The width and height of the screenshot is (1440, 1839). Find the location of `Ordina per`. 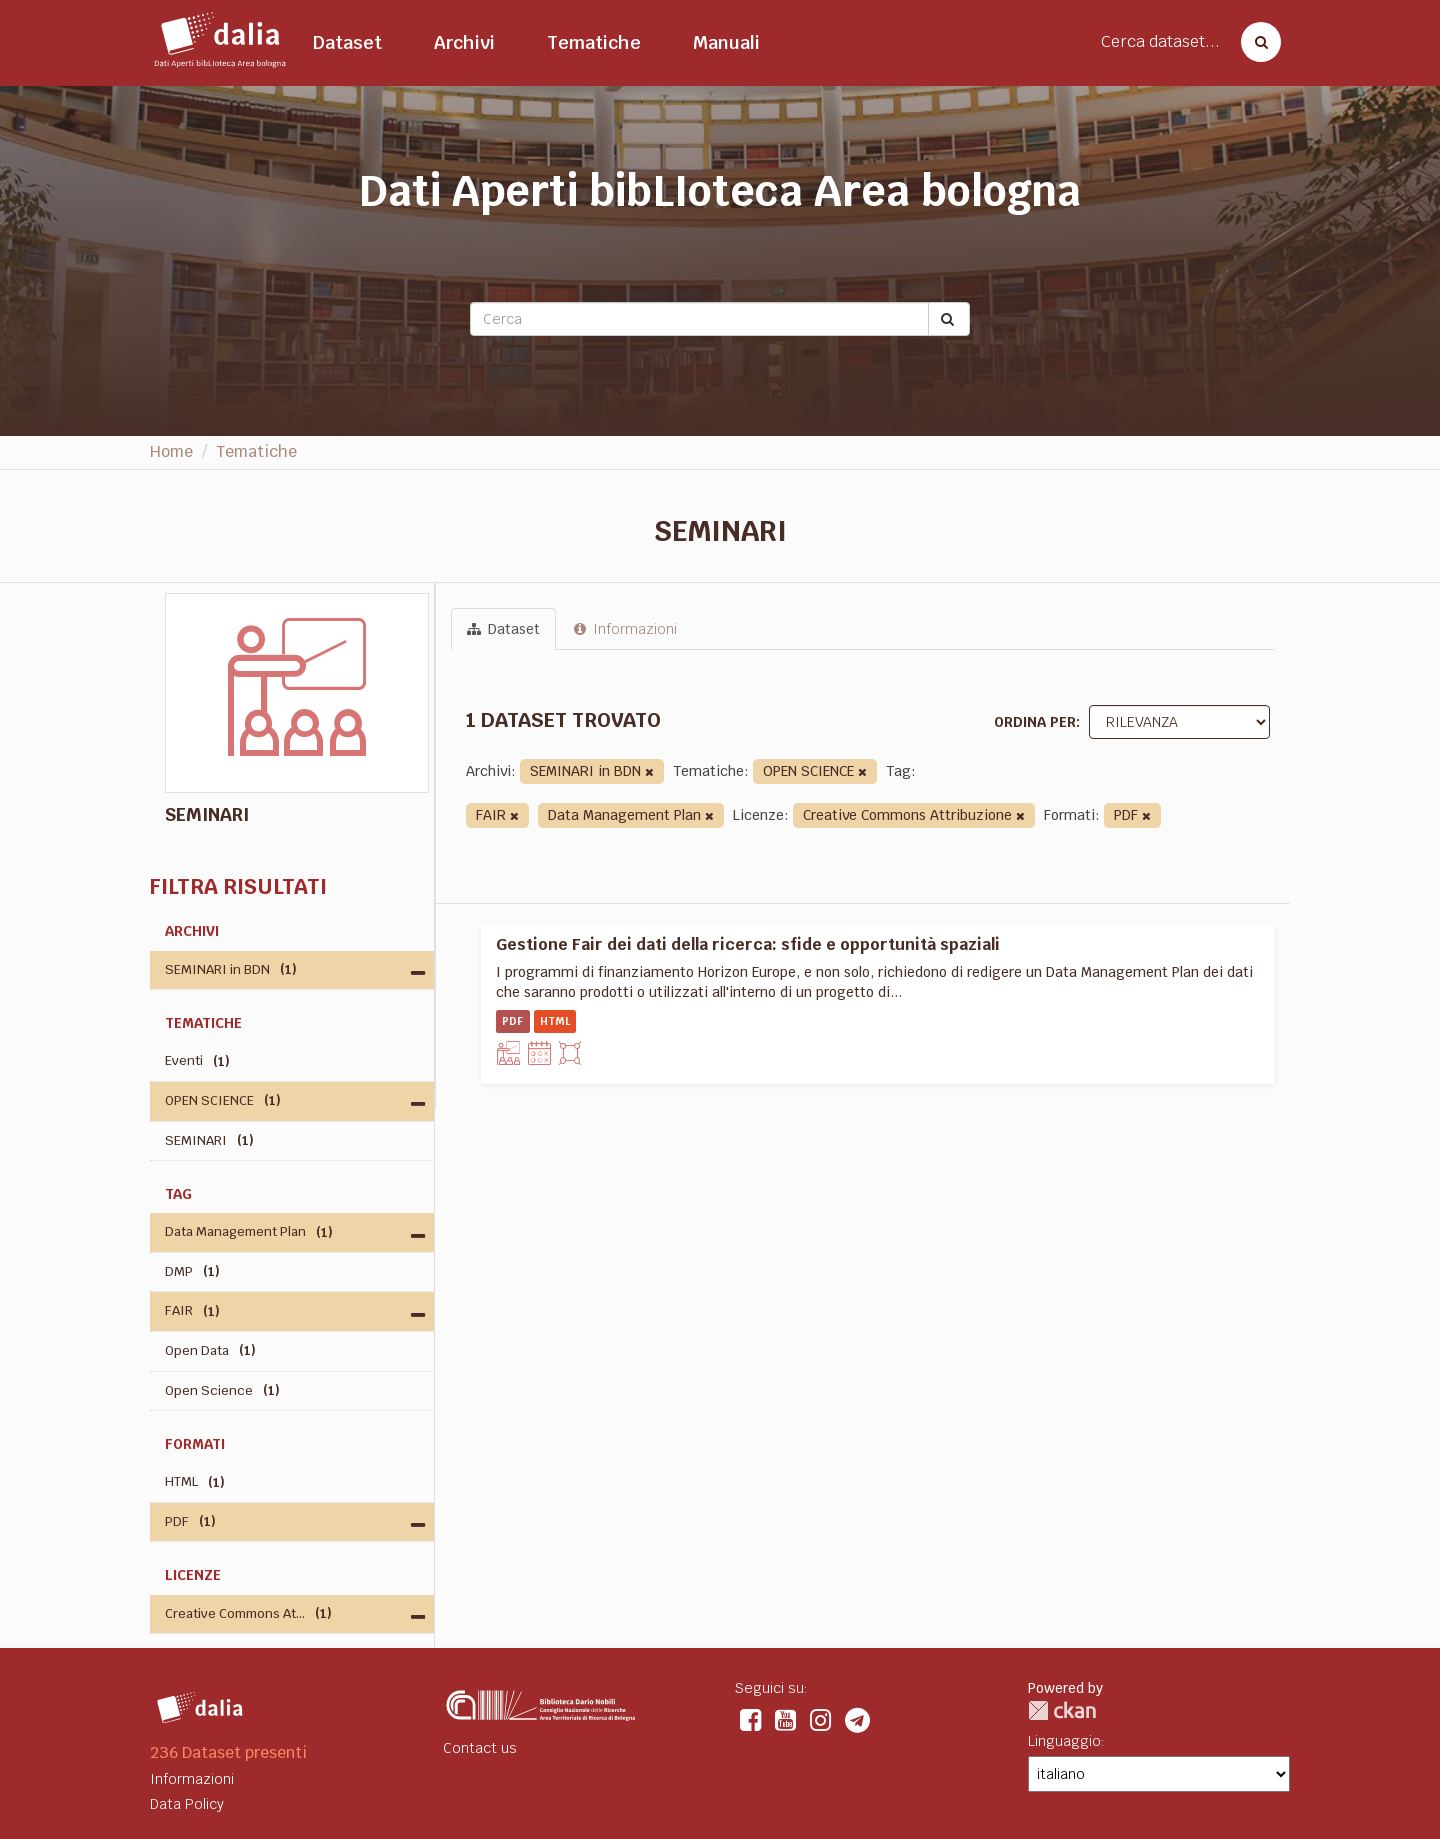

Ordina per is located at coordinates (1035, 722).